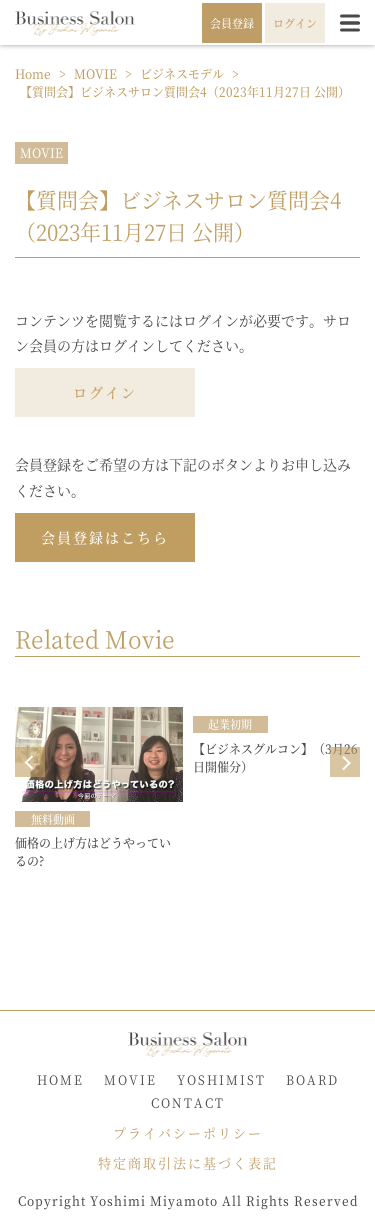  What do you see at coordinates (60, 1079) in the screenshot?
I see `HOME` at bounding box center [60, 1079].